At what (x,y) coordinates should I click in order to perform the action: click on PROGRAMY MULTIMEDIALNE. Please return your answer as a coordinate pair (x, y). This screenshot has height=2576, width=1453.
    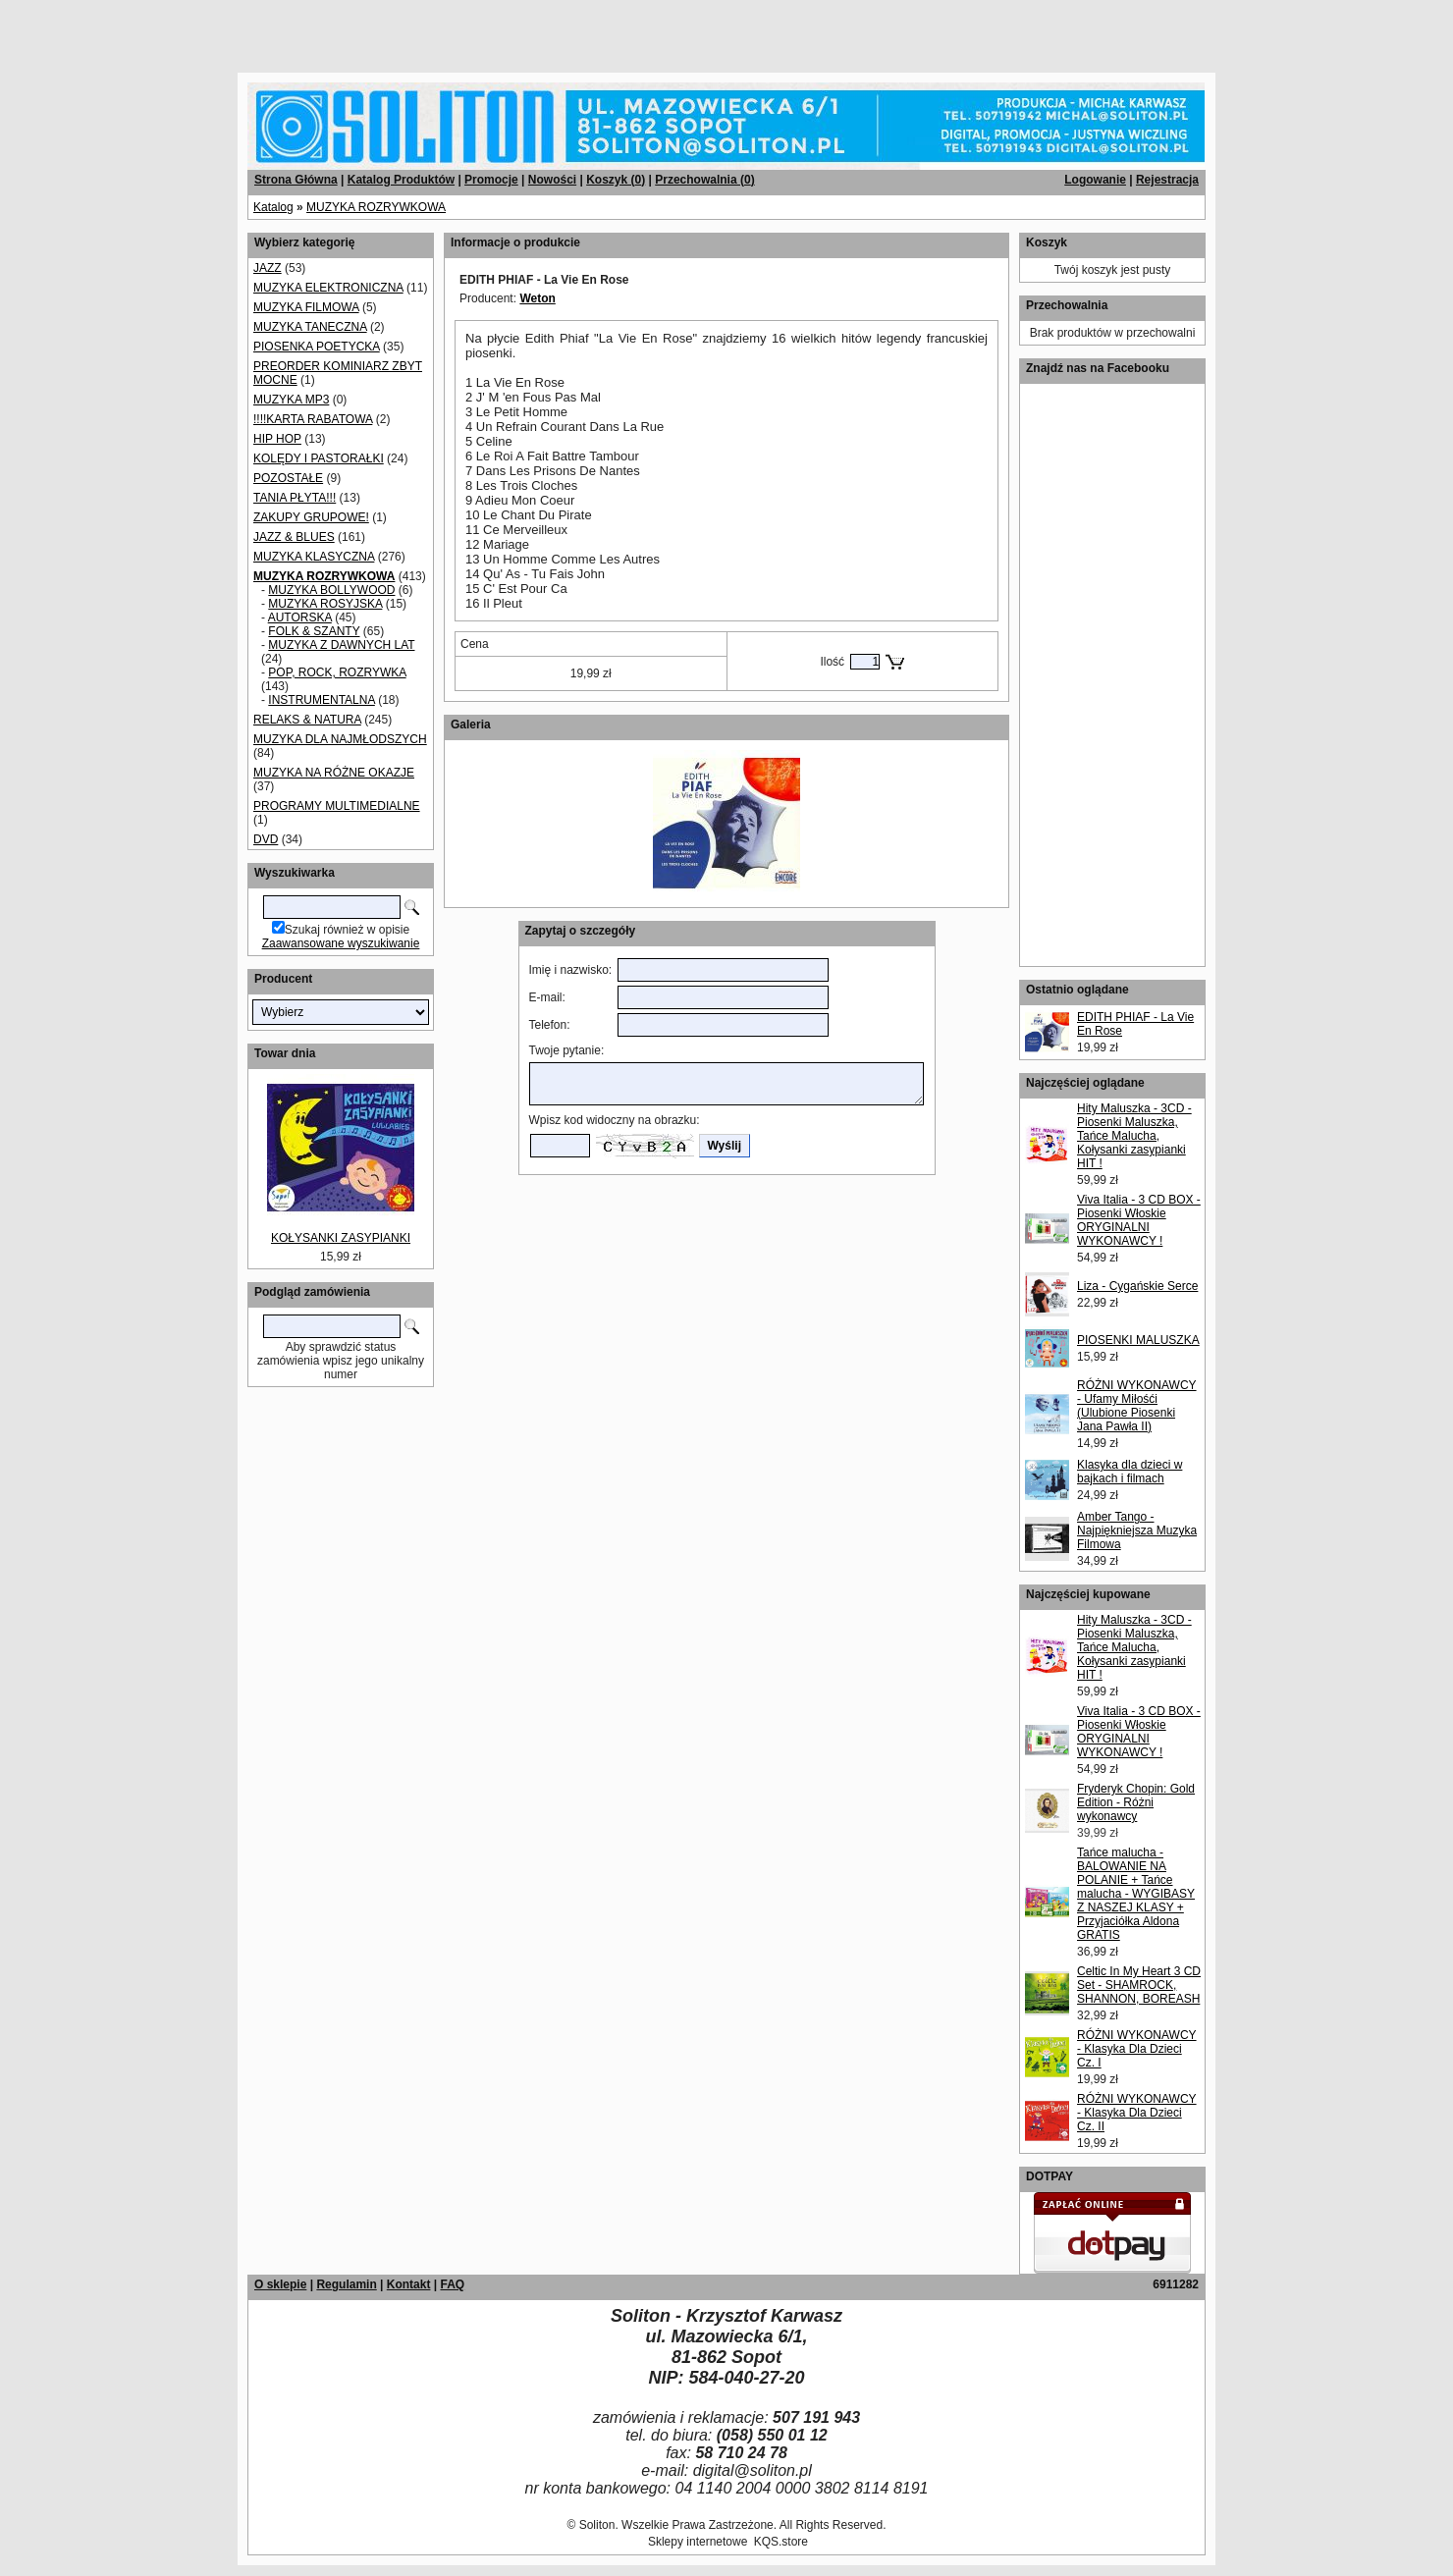
    Looking at the image, I should click on (336, 806).